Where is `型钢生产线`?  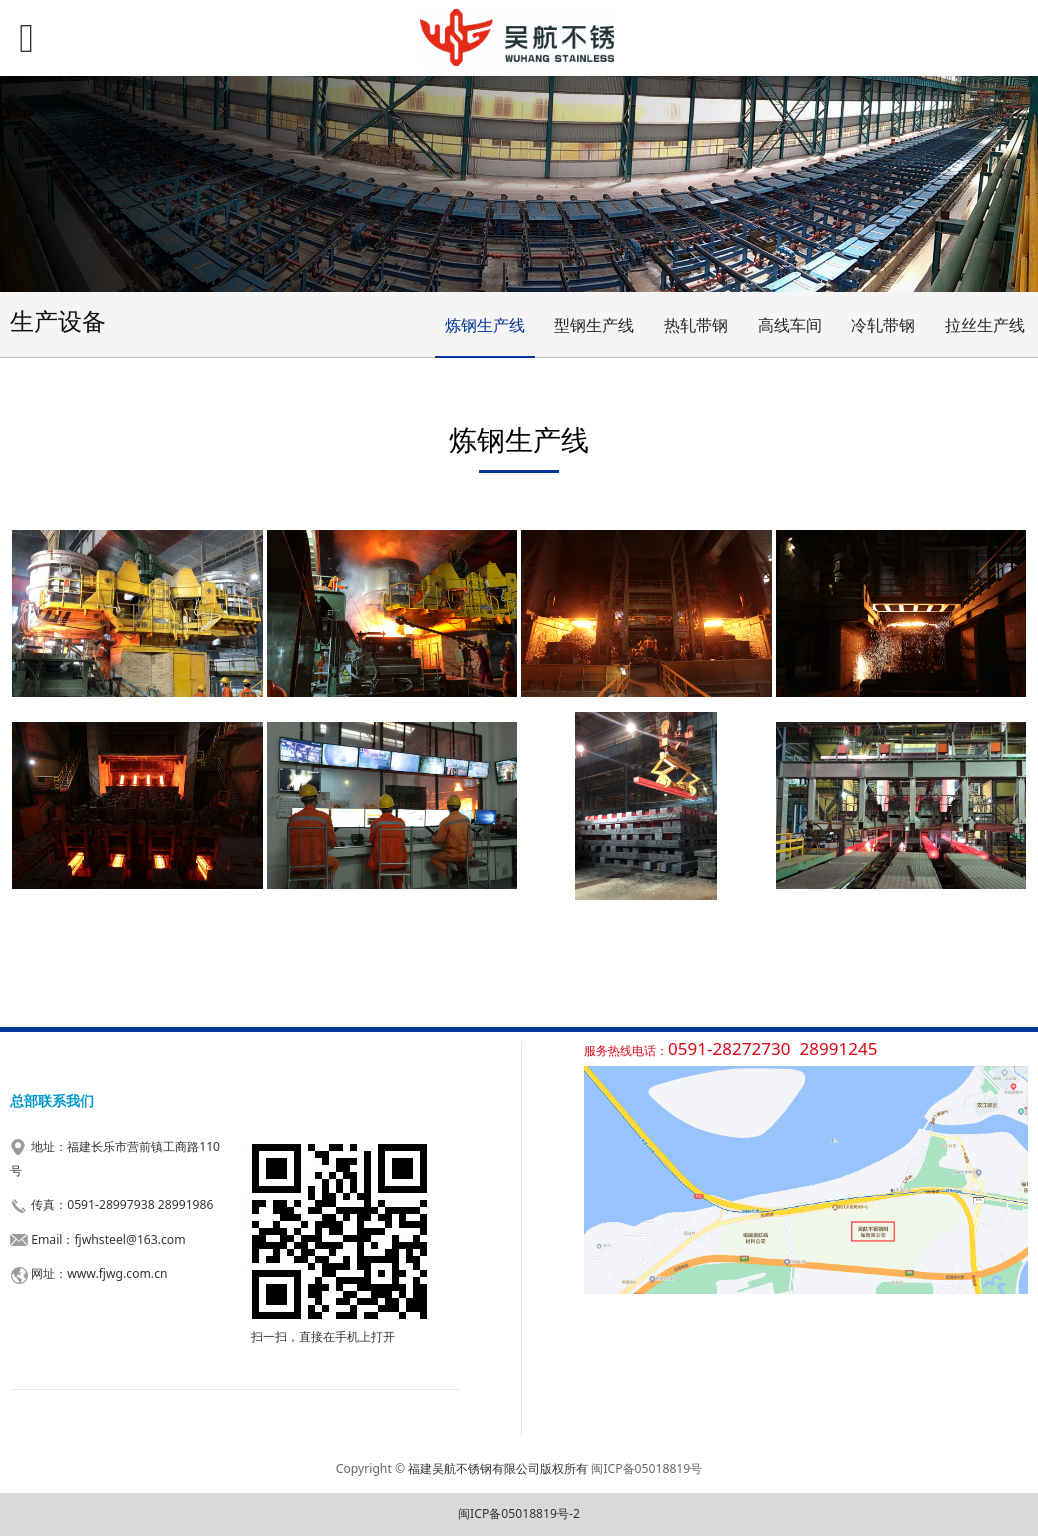
型钢生产线 is located at coordinates (594, 325).